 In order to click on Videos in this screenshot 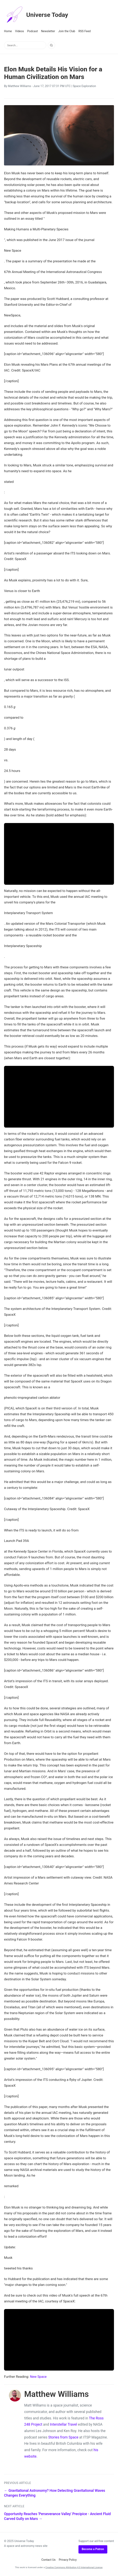, I will do `click(19, 31)`.